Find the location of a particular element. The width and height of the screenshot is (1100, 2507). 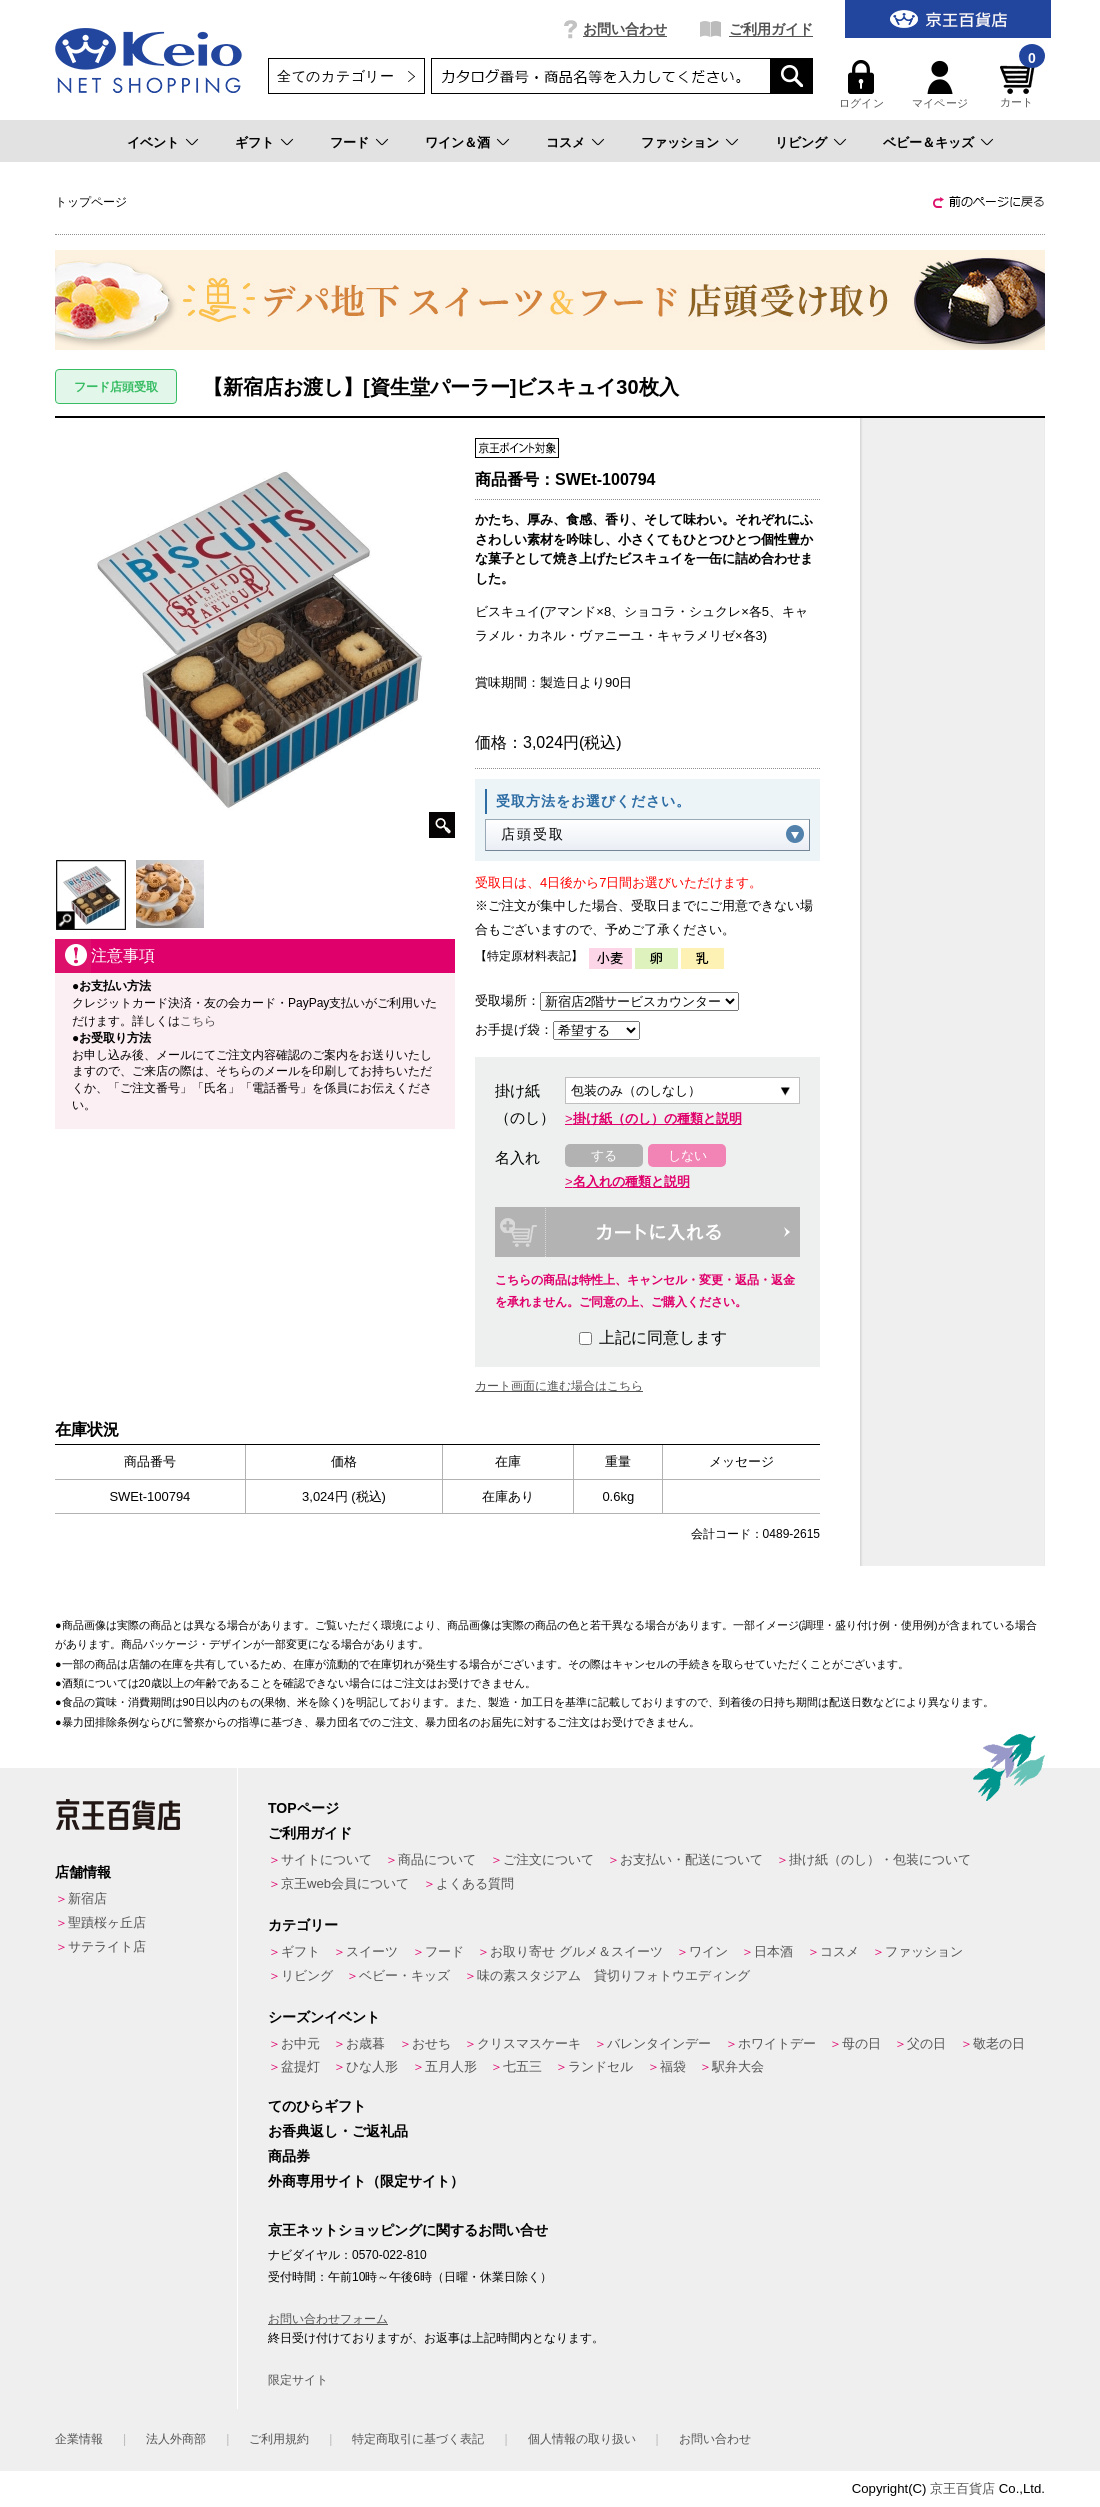

ファッション is located at coordinates (680, 142).